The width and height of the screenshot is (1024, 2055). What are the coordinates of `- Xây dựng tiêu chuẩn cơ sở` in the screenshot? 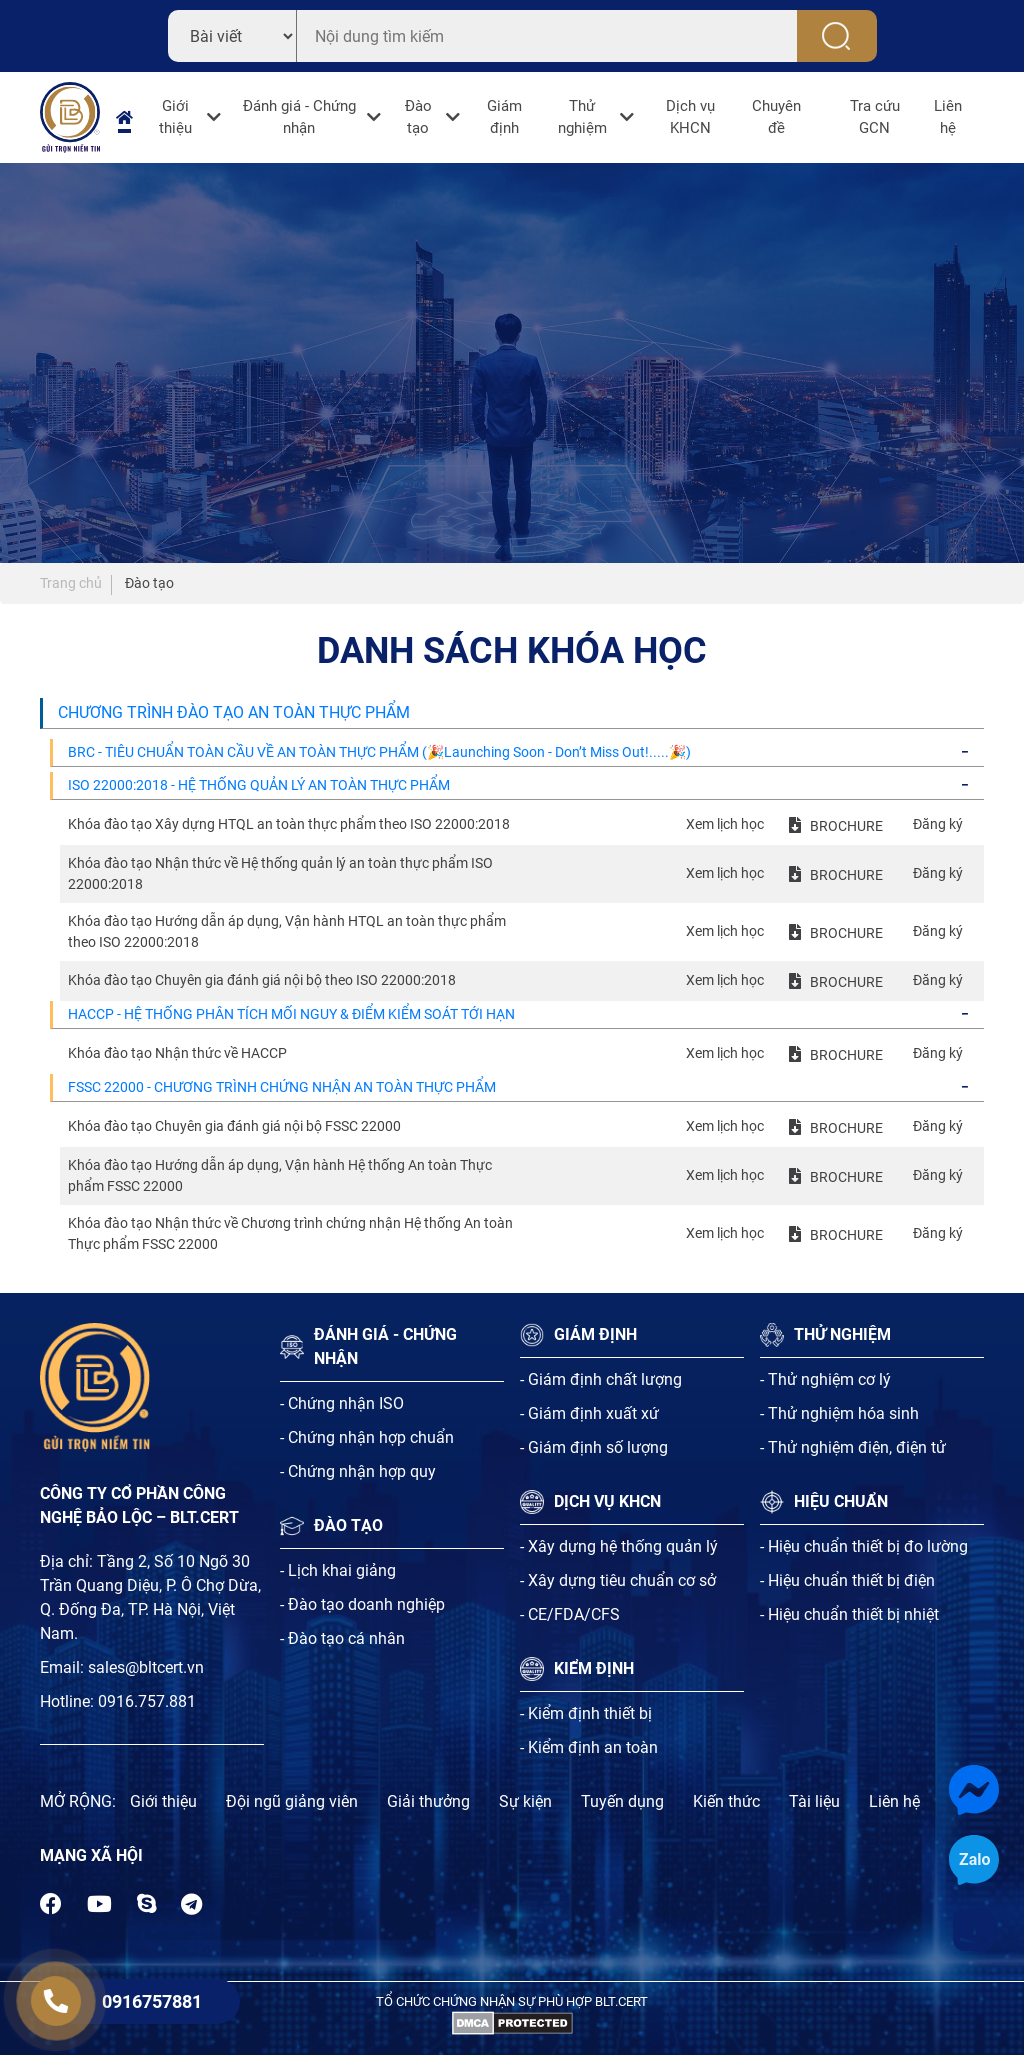 It's located at (618, 1580).